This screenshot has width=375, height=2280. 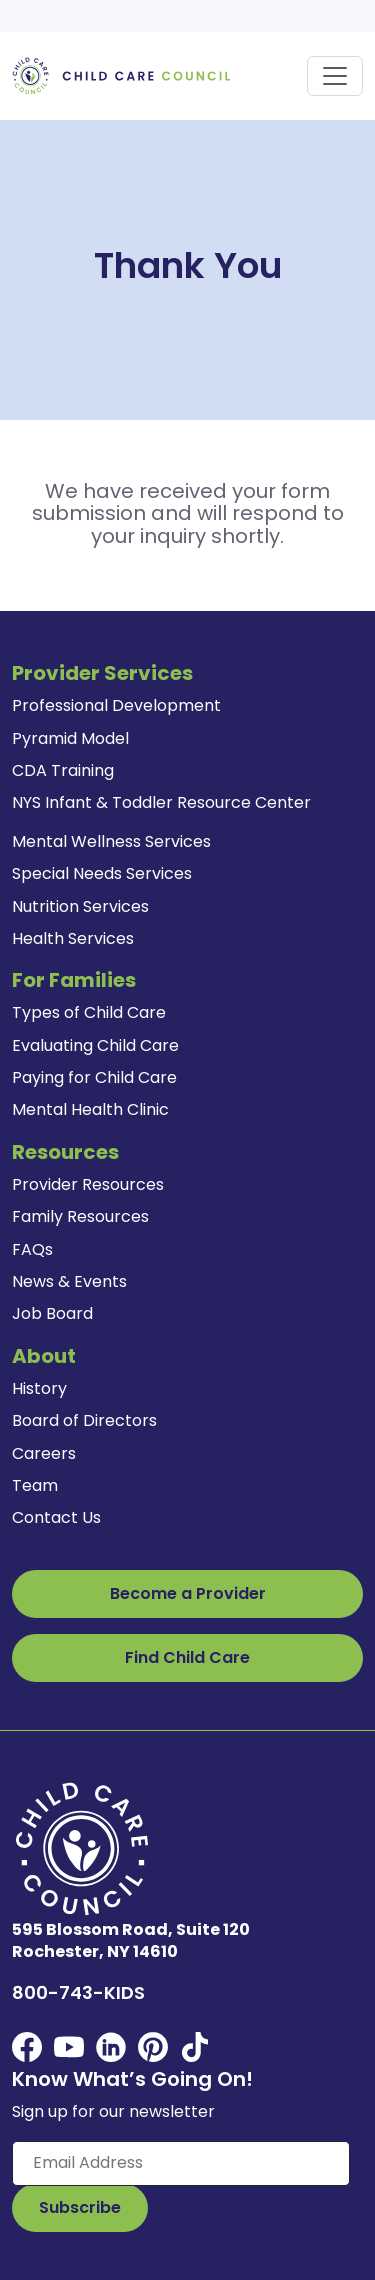 I want to click on Health Services, so click(x=73, y=938).